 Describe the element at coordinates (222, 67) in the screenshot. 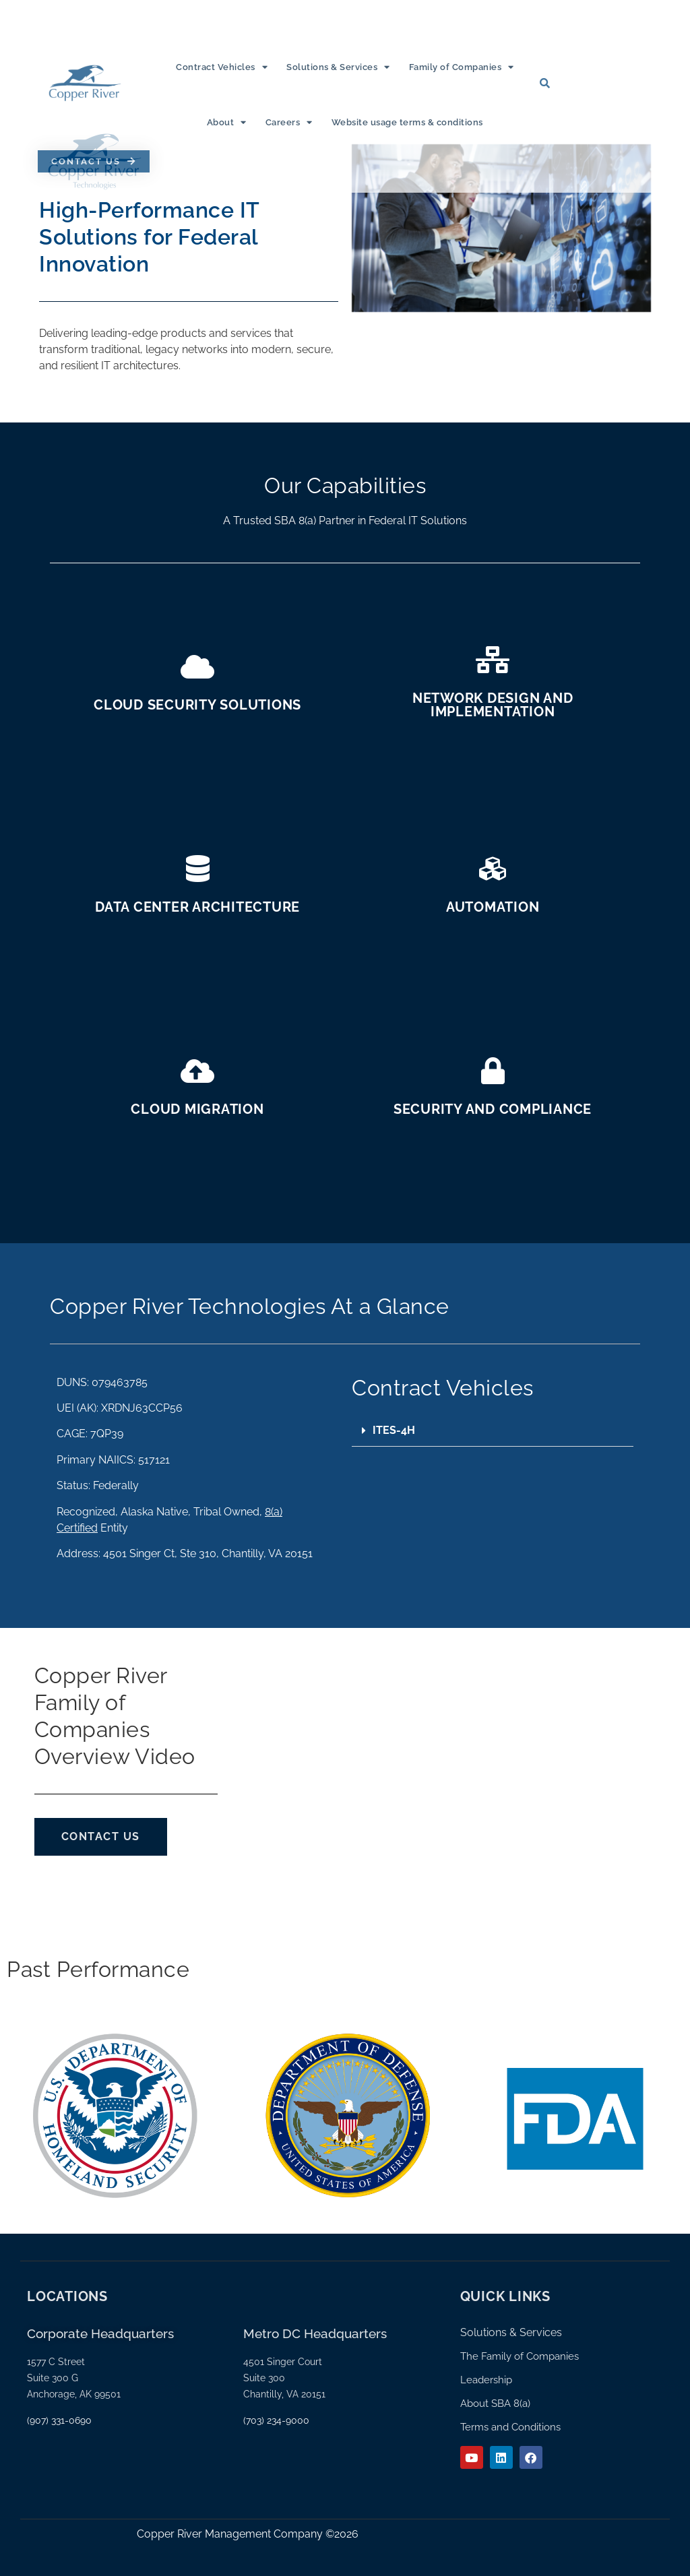

I see `Contract Vehicles` at that location.